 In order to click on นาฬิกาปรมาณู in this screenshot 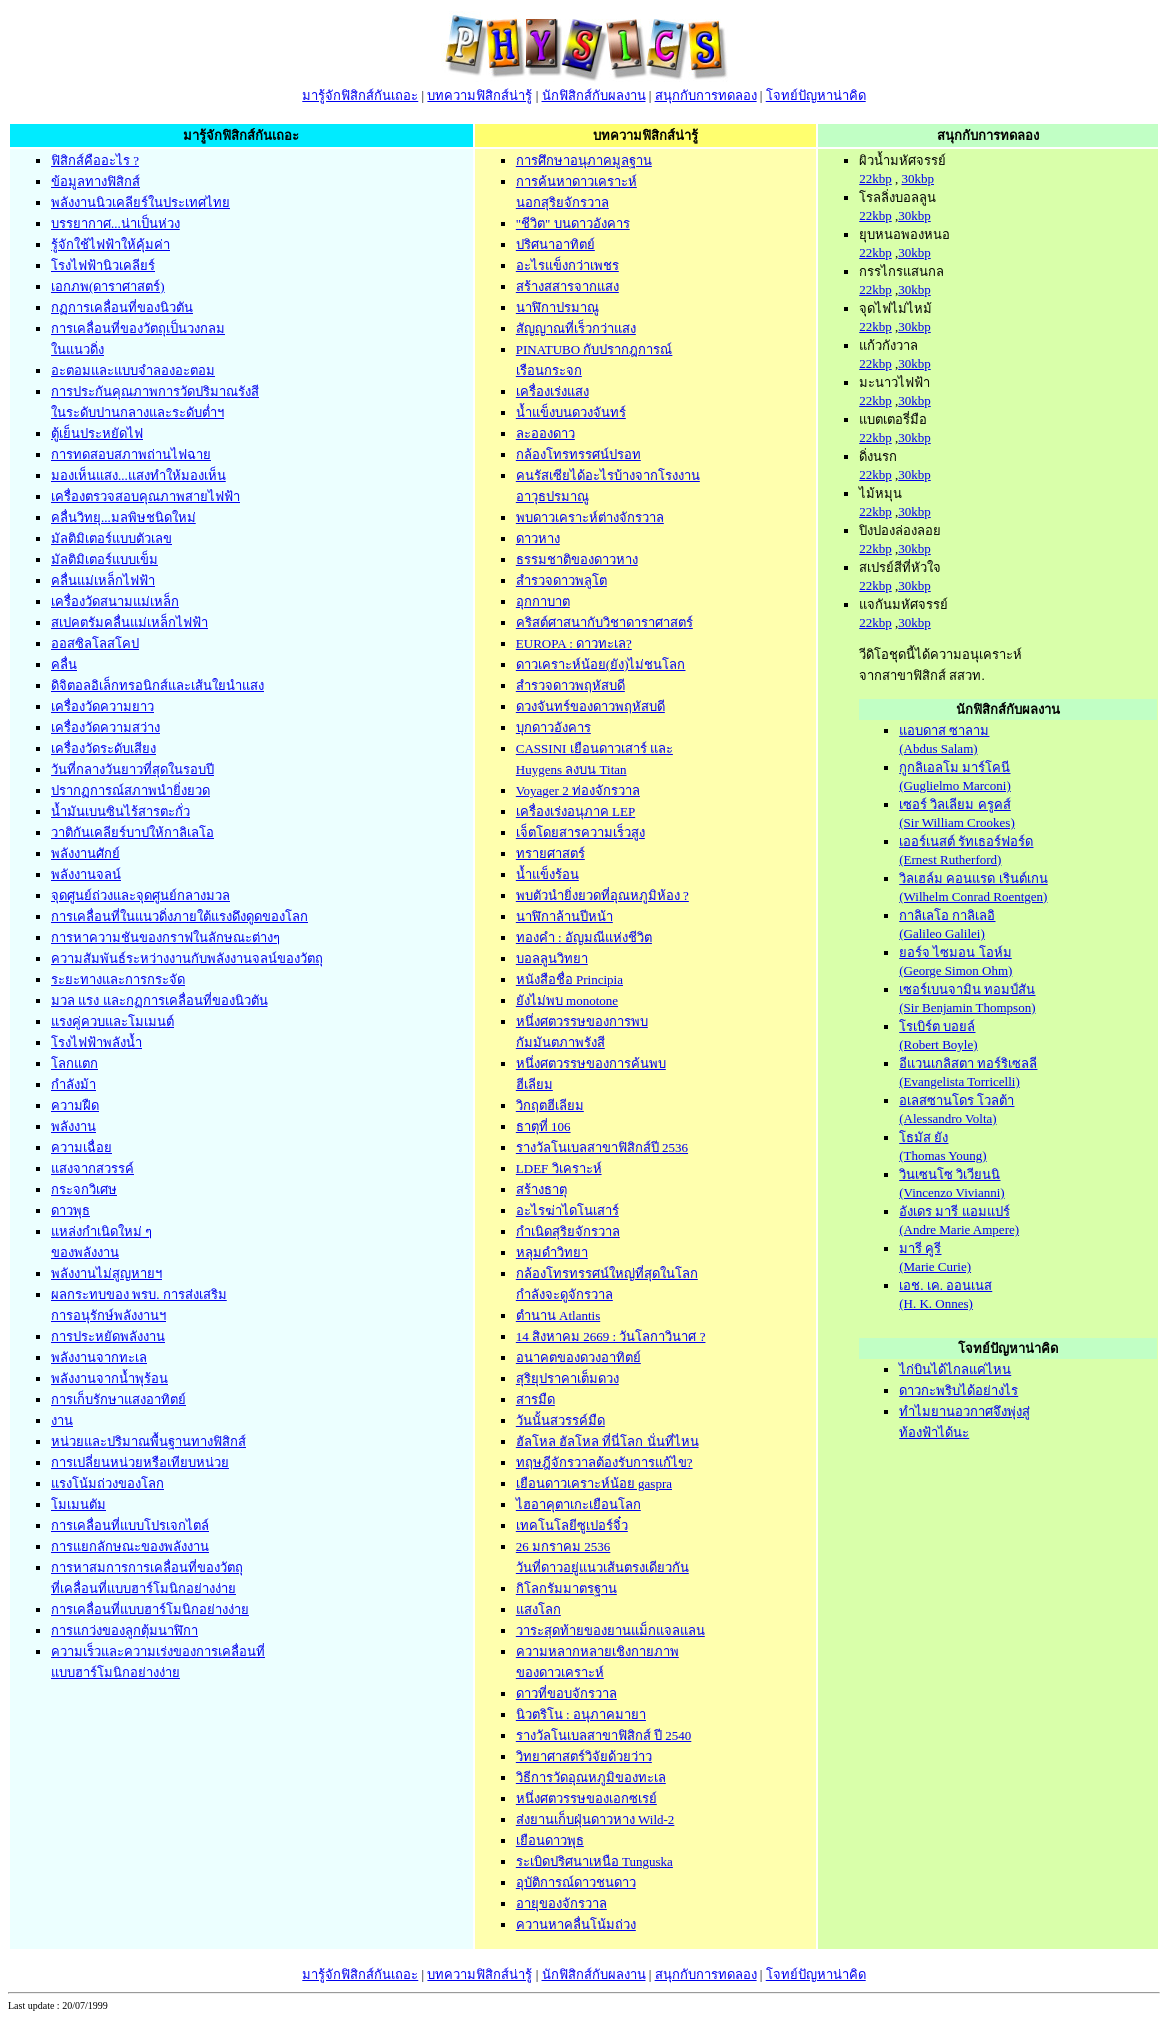, I will do `click(557, 307)`.